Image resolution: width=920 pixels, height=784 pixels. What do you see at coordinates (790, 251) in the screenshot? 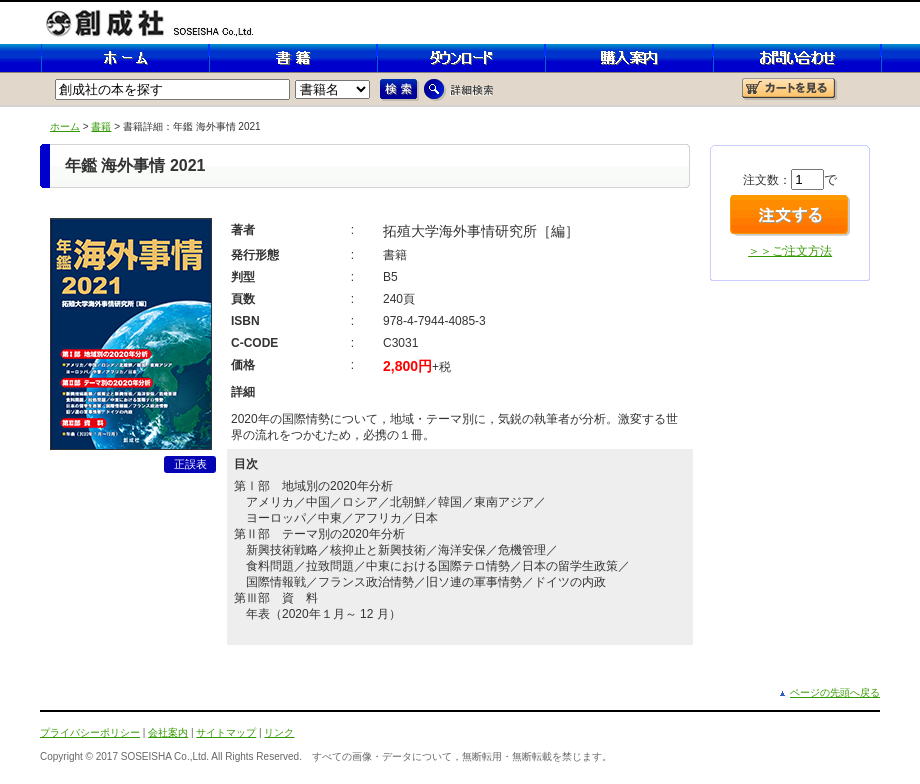
I see `＞＞ご注文方法` at bounding box center [790, 251].